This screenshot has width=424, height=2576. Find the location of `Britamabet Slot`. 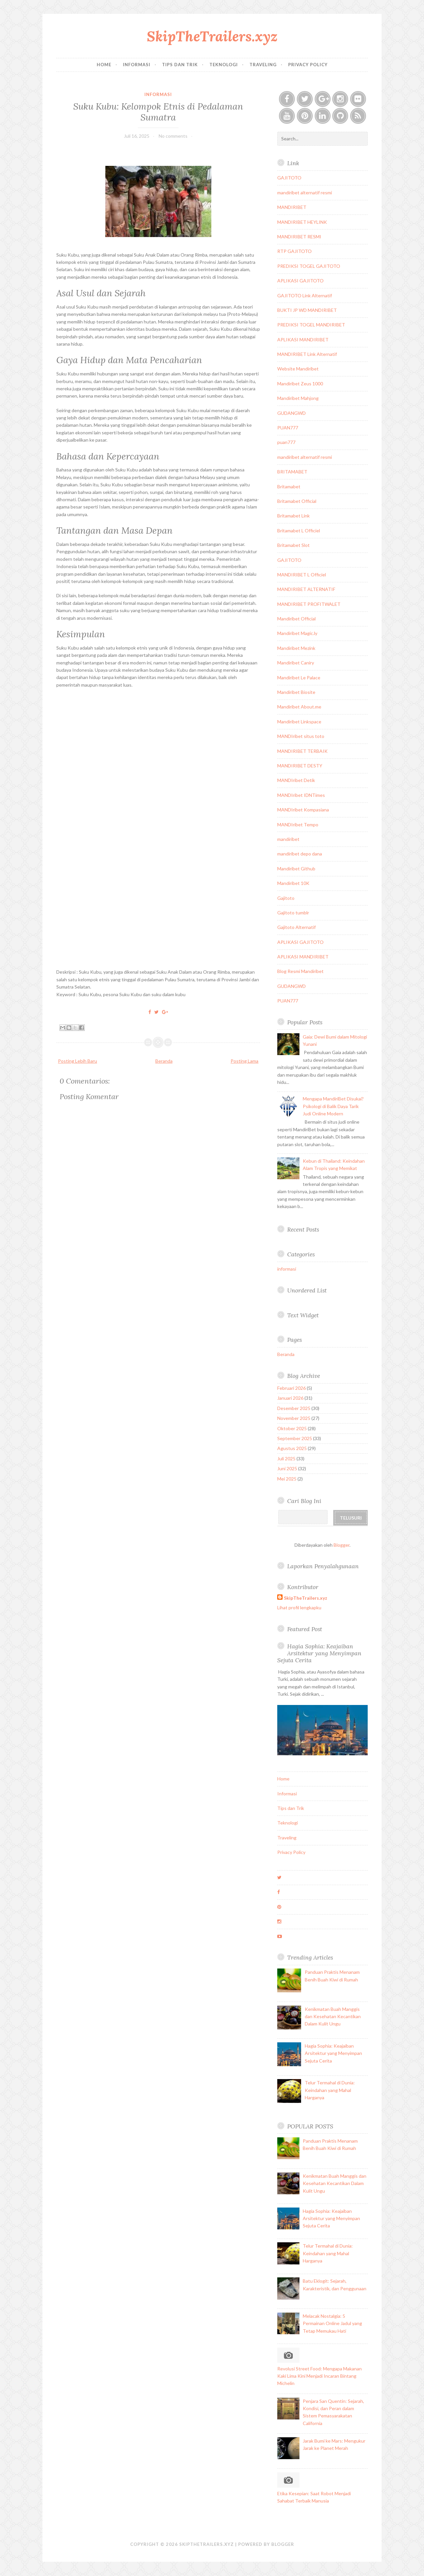

Britamabet Slot is located at coordinates (293, 545).